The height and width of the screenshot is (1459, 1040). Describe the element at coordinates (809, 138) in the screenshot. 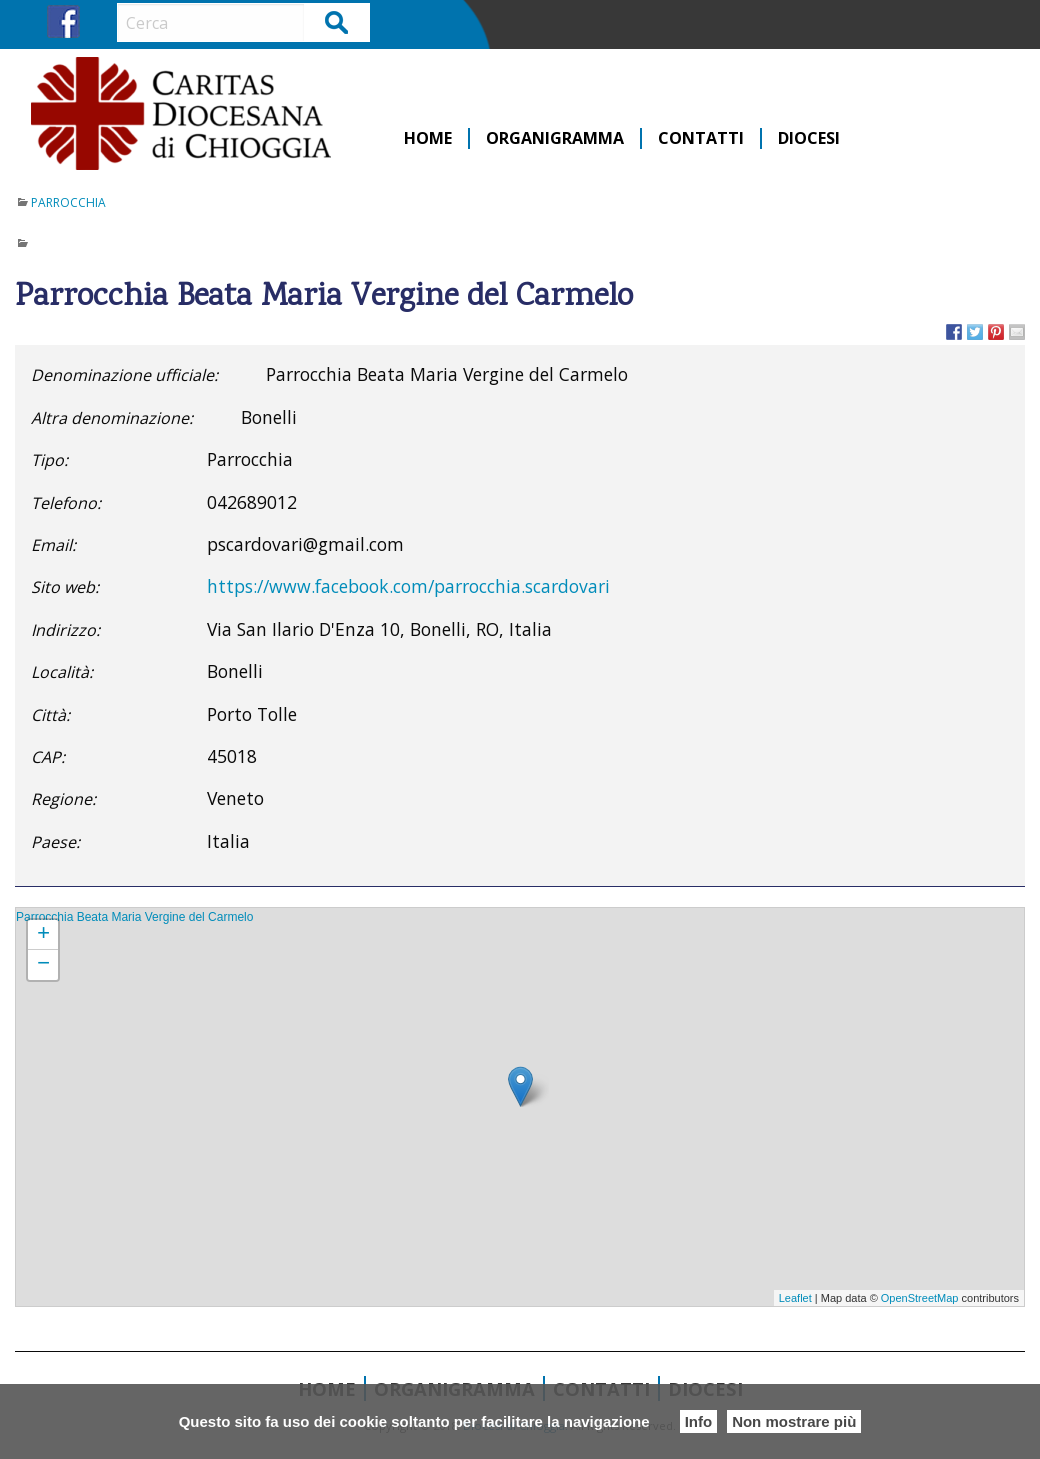

I see `Diocesi` at that location.